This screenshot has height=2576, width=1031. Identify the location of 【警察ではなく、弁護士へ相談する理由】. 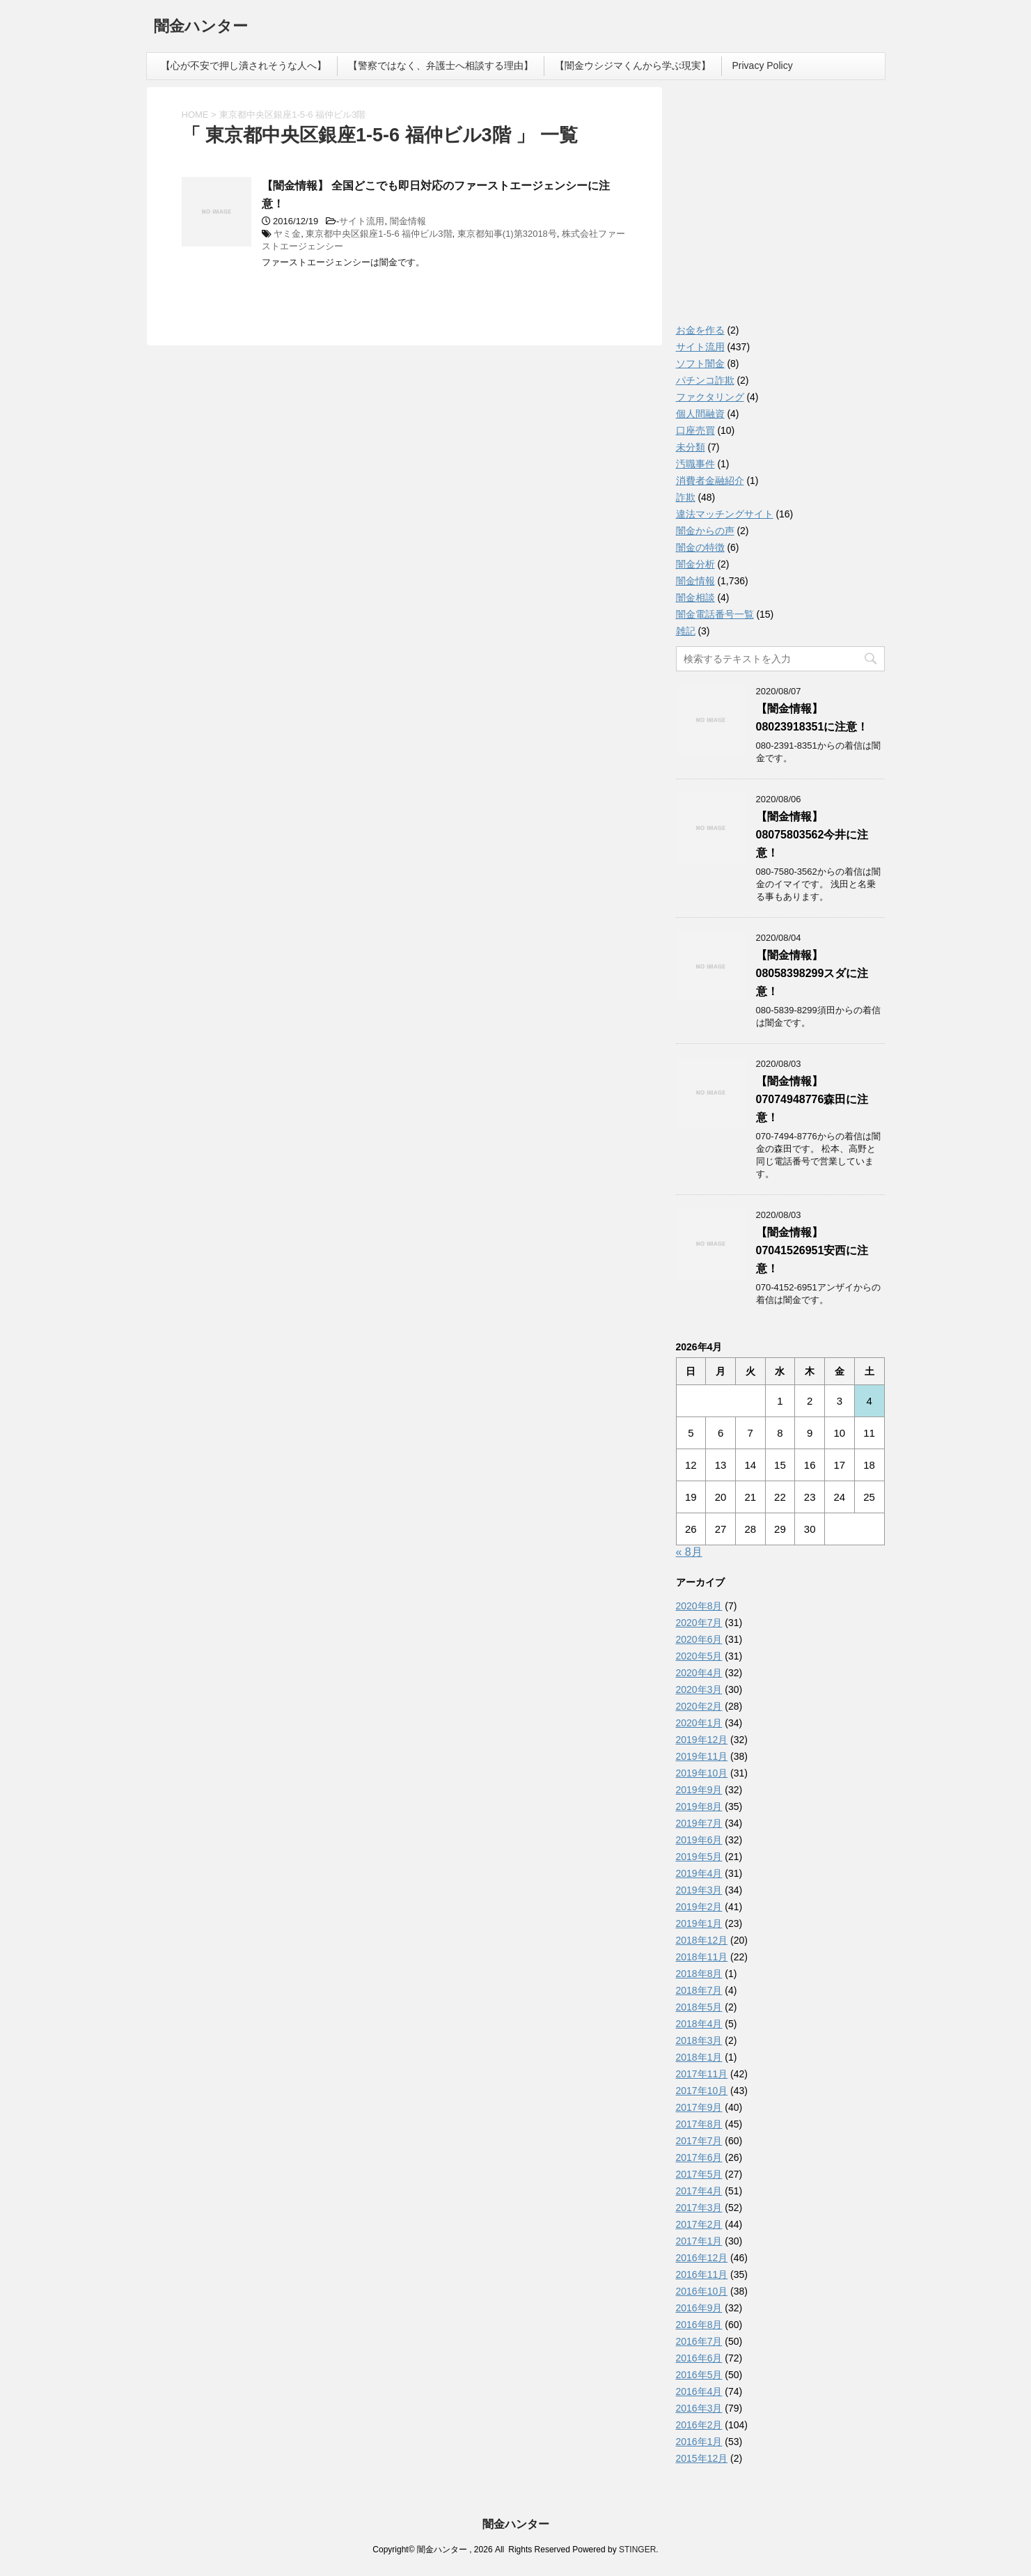
(440, 65).